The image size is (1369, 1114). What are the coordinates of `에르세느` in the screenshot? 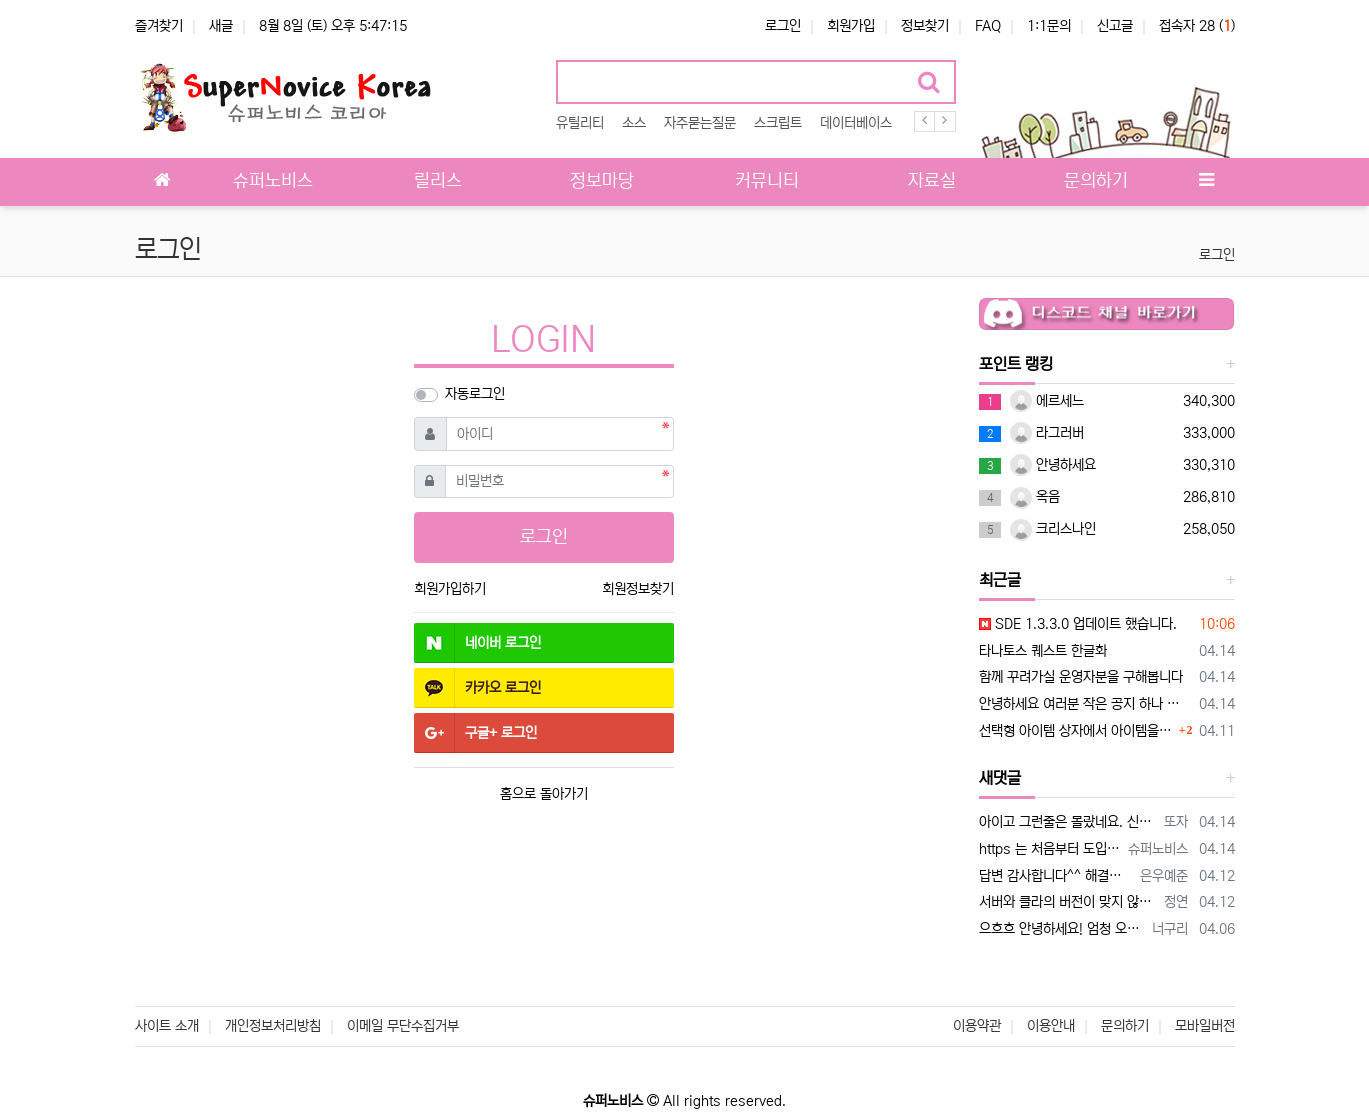 It's located at (1047, 401).